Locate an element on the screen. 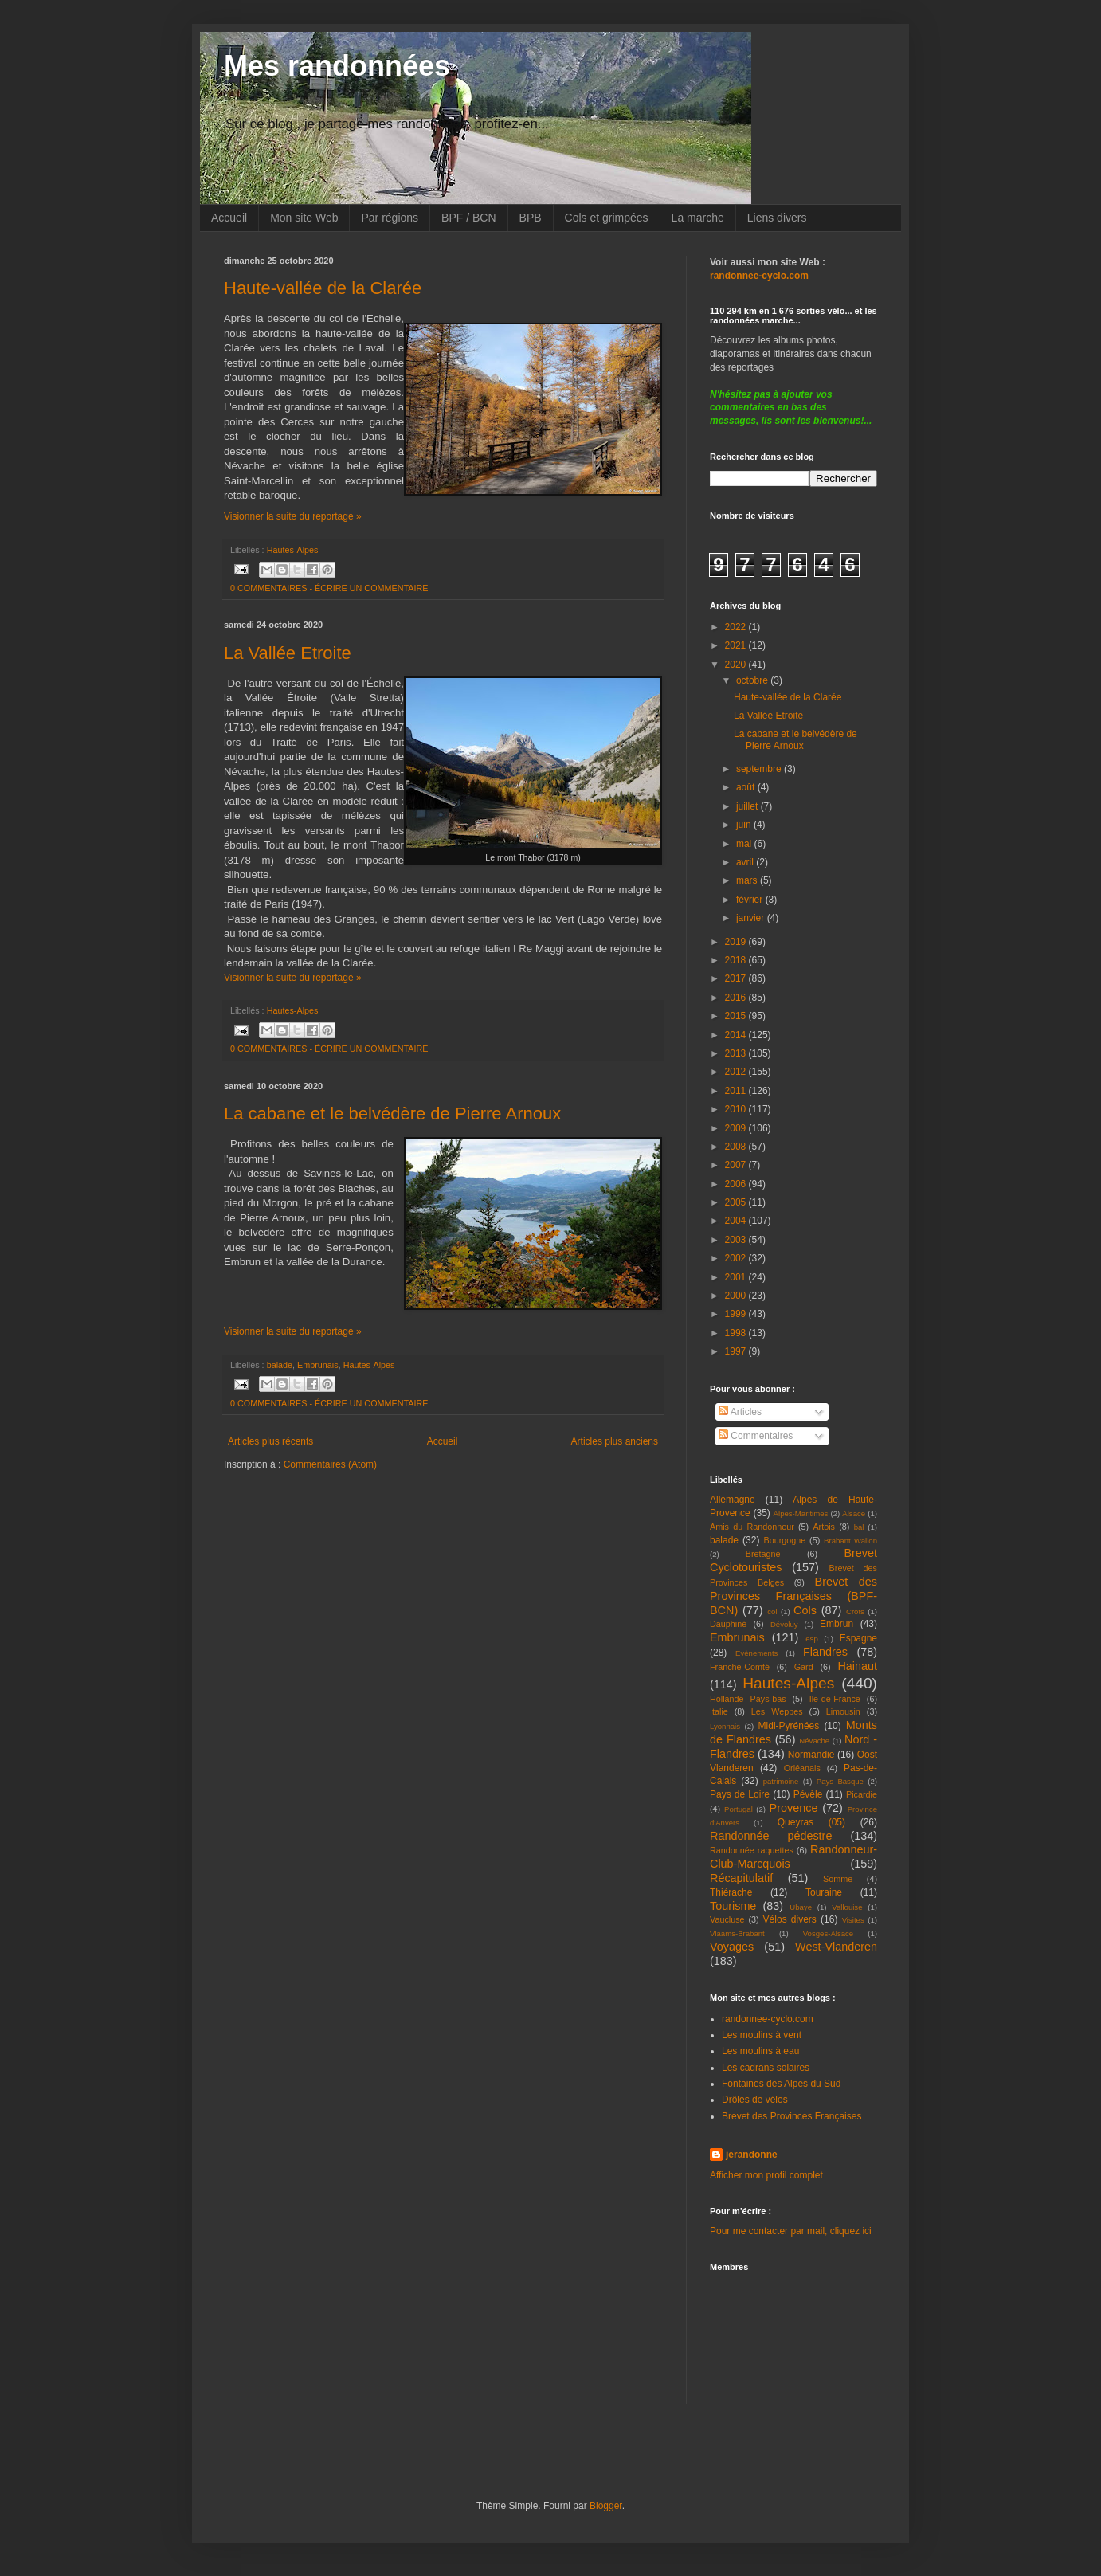  col is located at coordinates (772, 1611).